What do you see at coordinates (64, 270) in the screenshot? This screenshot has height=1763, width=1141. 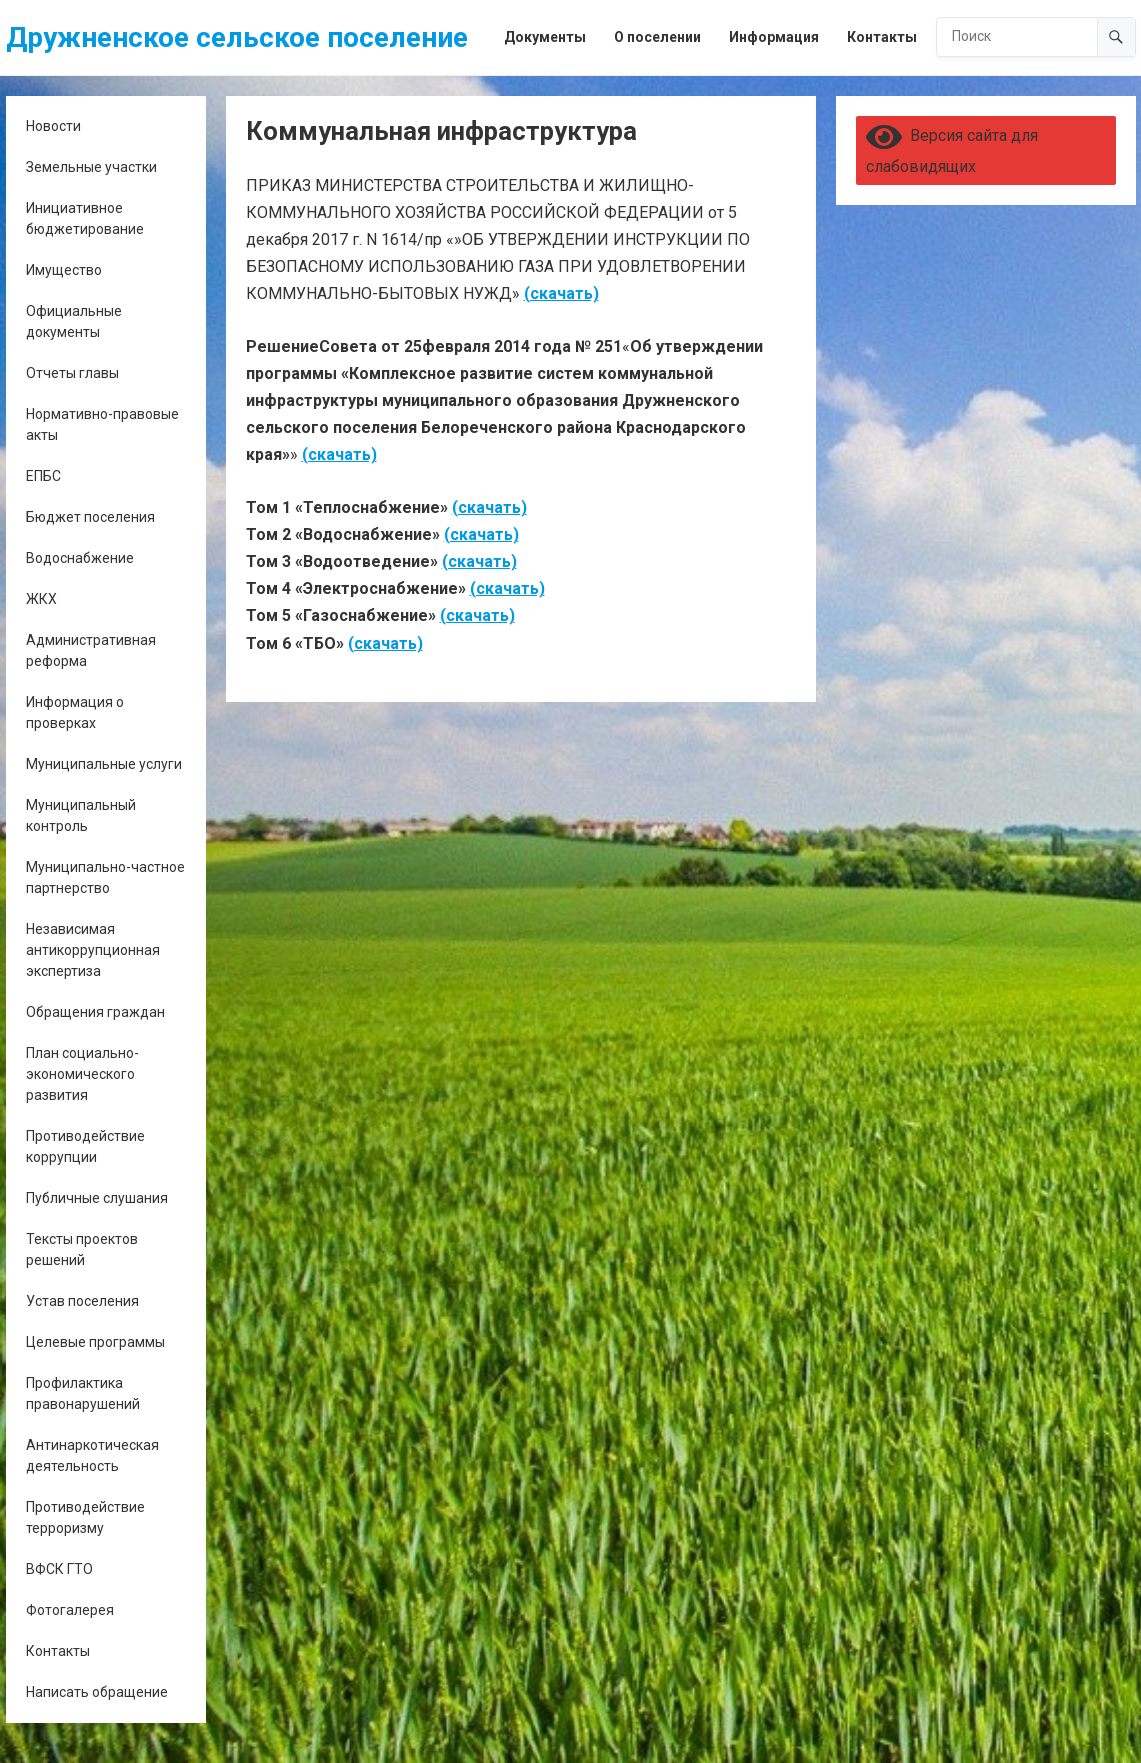 I see `Имущество` at bounding box center [64, 270].